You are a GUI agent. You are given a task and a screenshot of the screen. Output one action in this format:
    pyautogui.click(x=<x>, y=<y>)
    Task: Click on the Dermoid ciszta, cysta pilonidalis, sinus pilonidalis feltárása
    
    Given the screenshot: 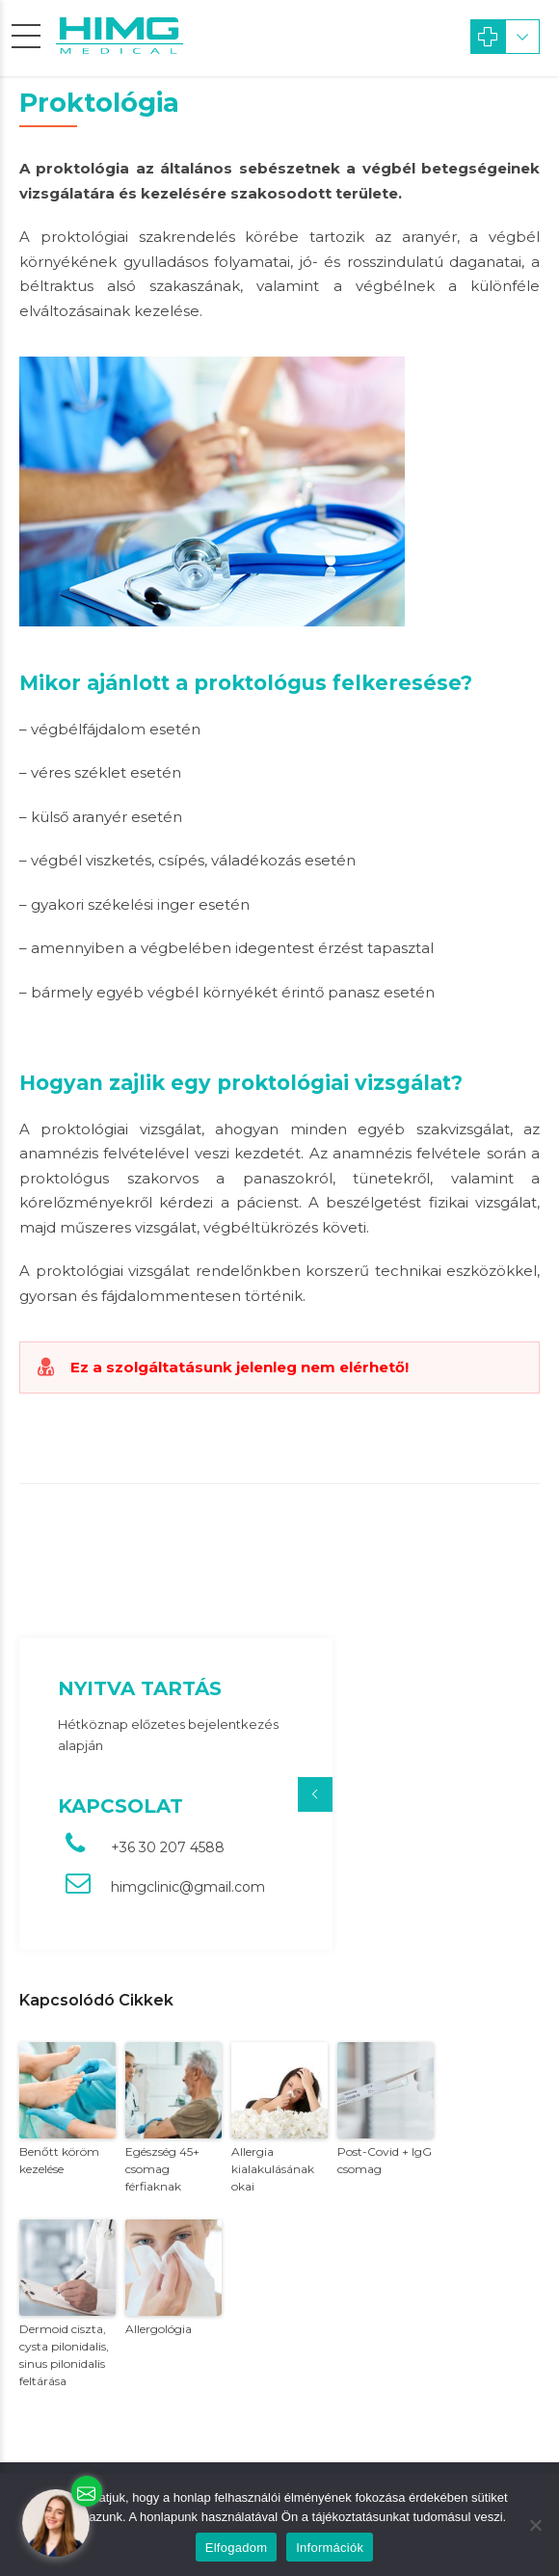 What is the action you would take?
    pyautogui.click(x=64, y=2355)
    